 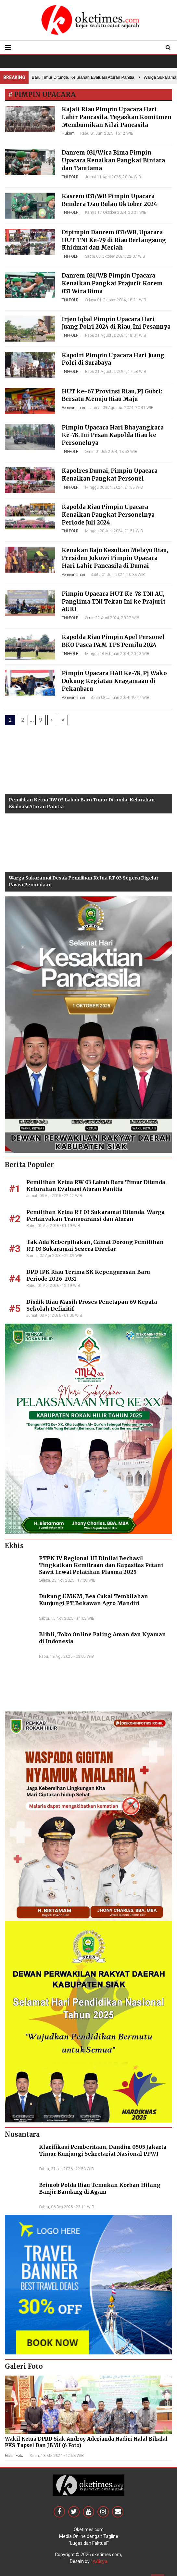 I want to click on Tak Ada Keberpihakan, Camat Dorong Pemilihan RT 03 Sukaramai Segera Digelar, so click(x=95, y=1245).